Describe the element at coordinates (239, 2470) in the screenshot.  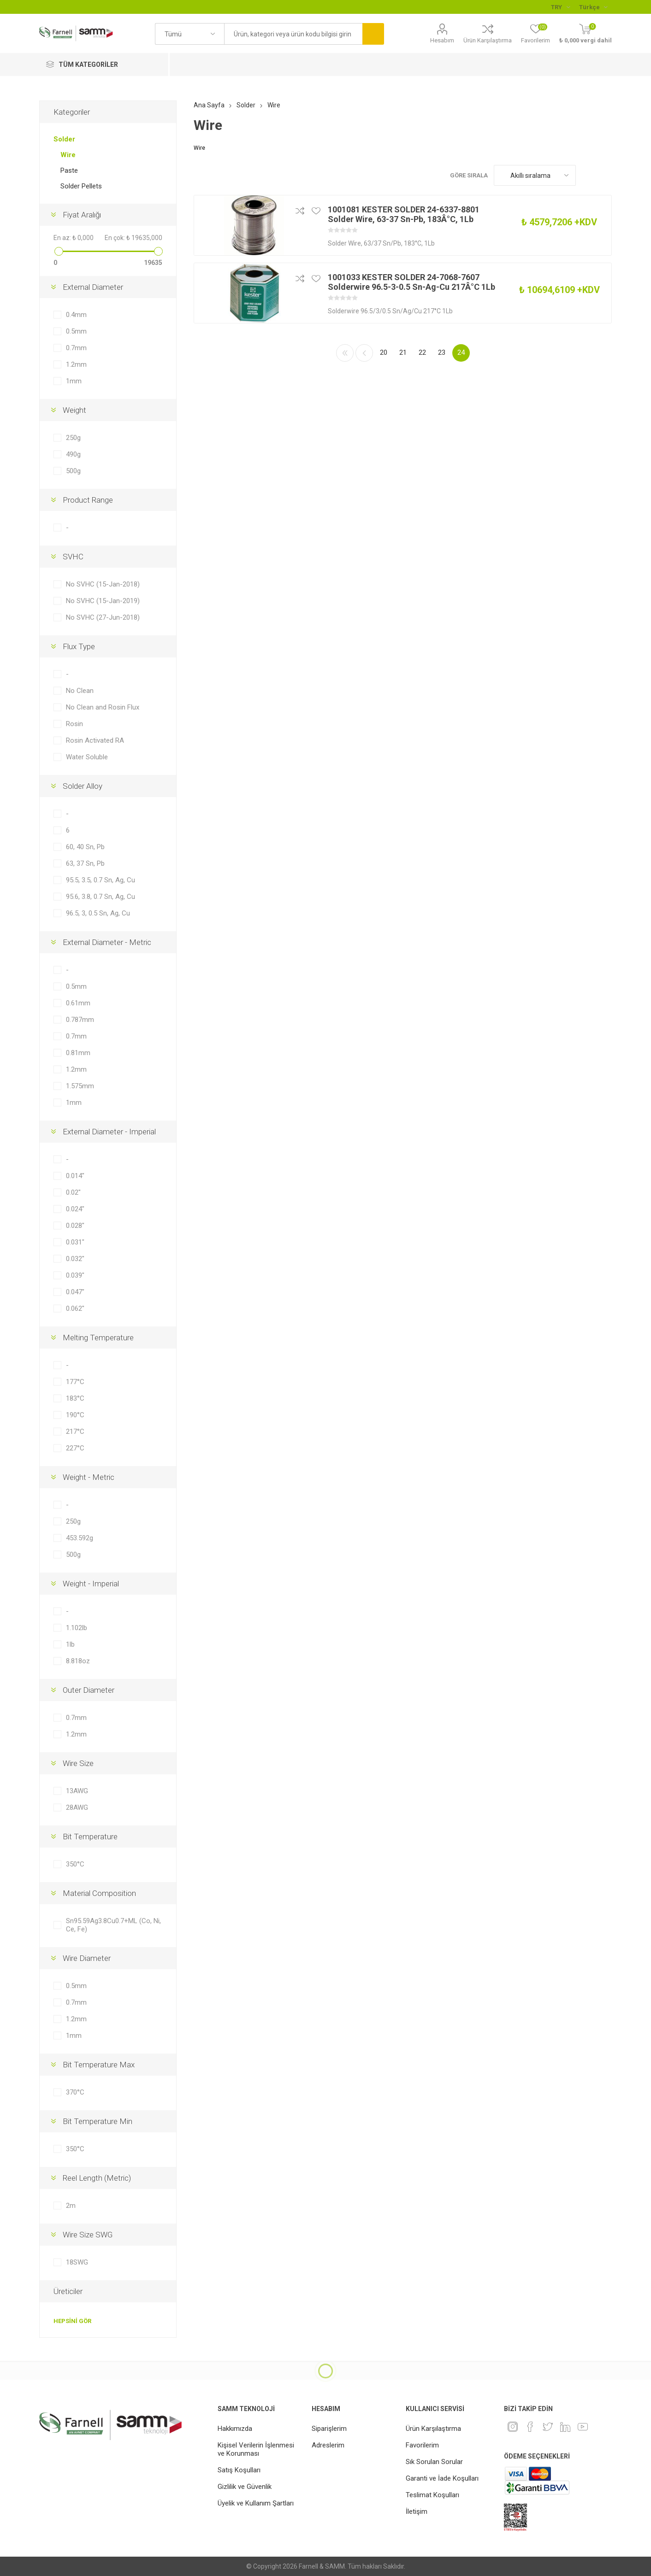
I see `Satış Koşulları` at that location.